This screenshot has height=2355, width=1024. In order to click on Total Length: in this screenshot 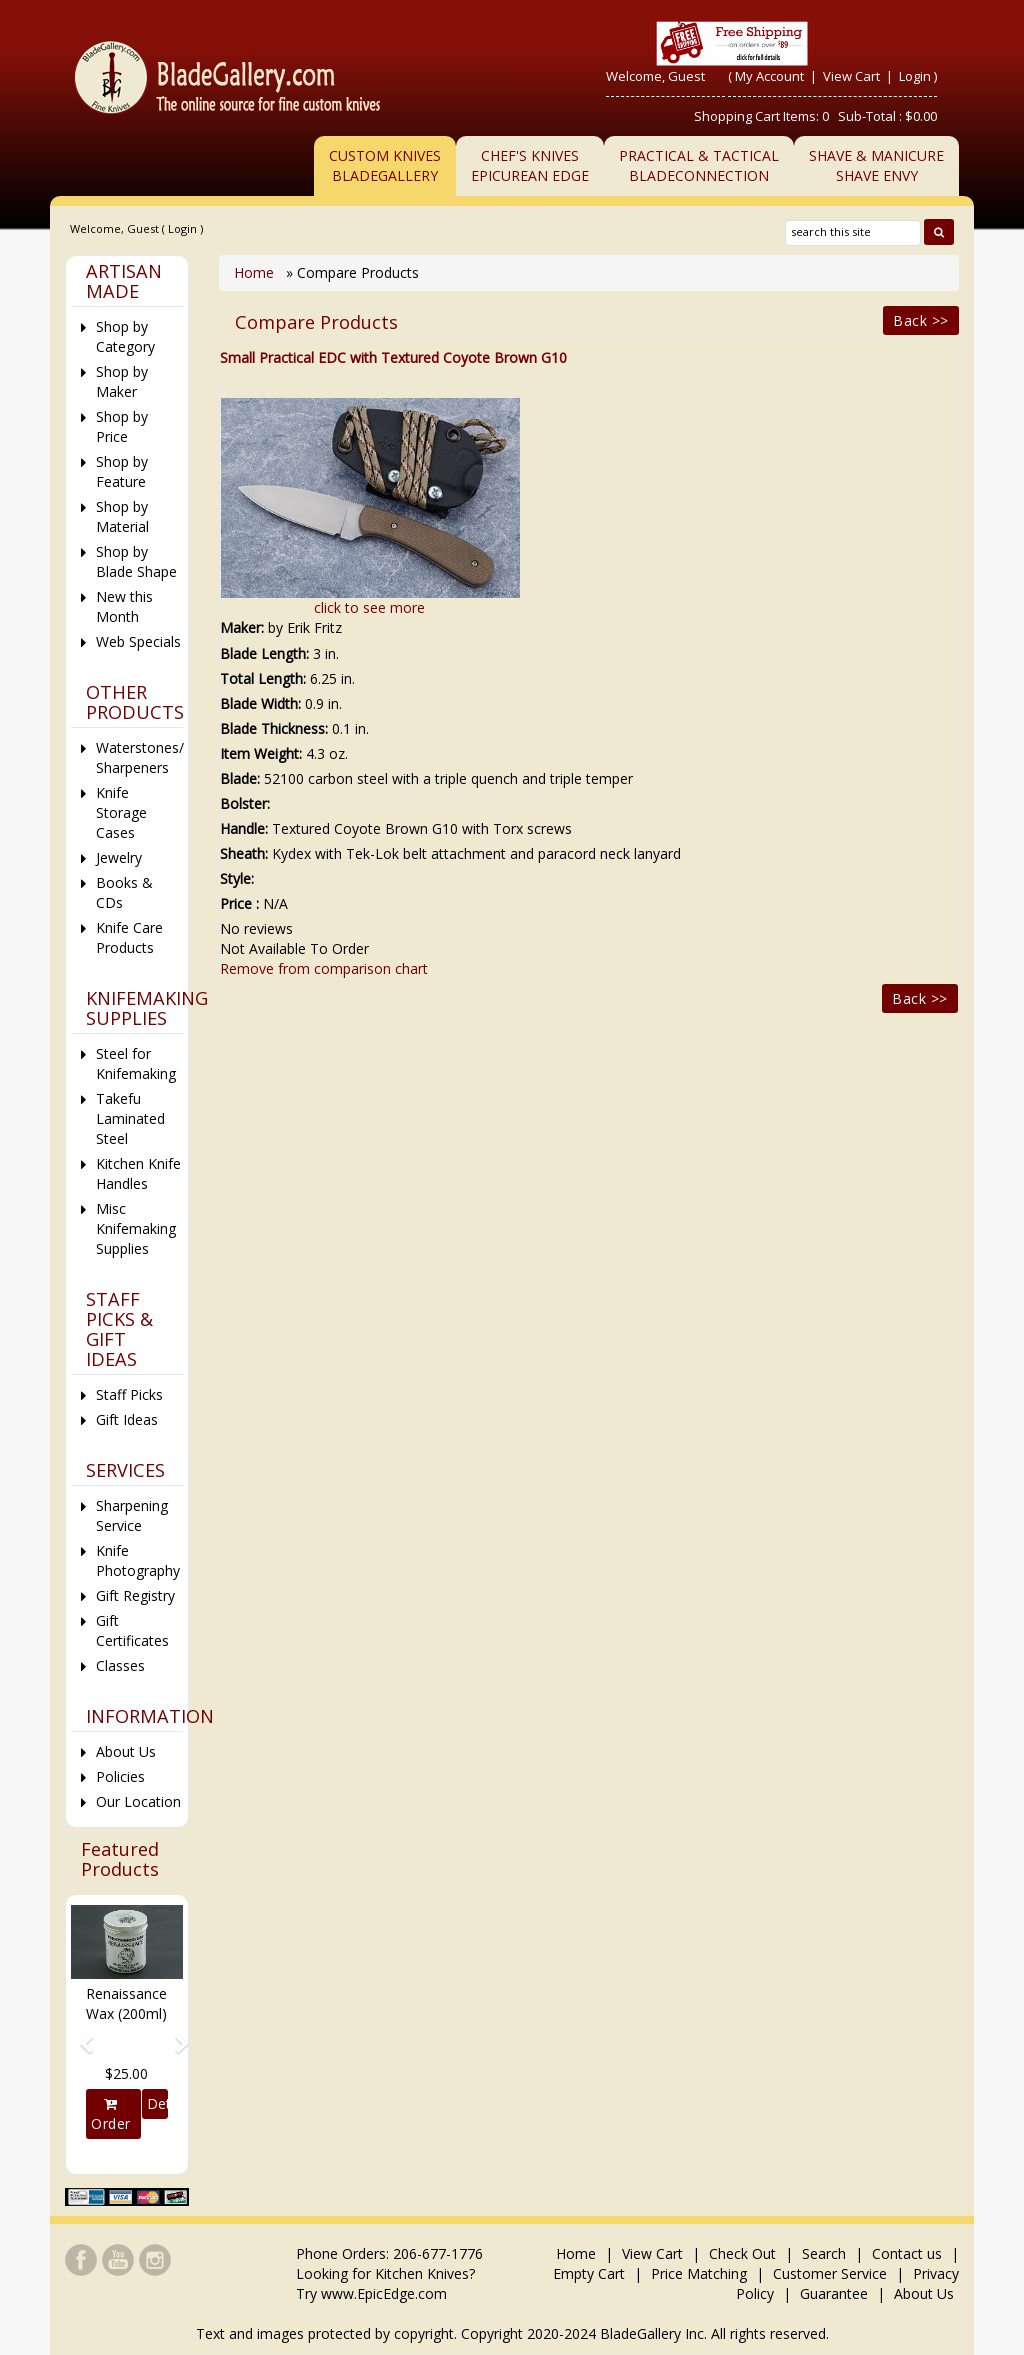, I will do `click(263, 678)`.